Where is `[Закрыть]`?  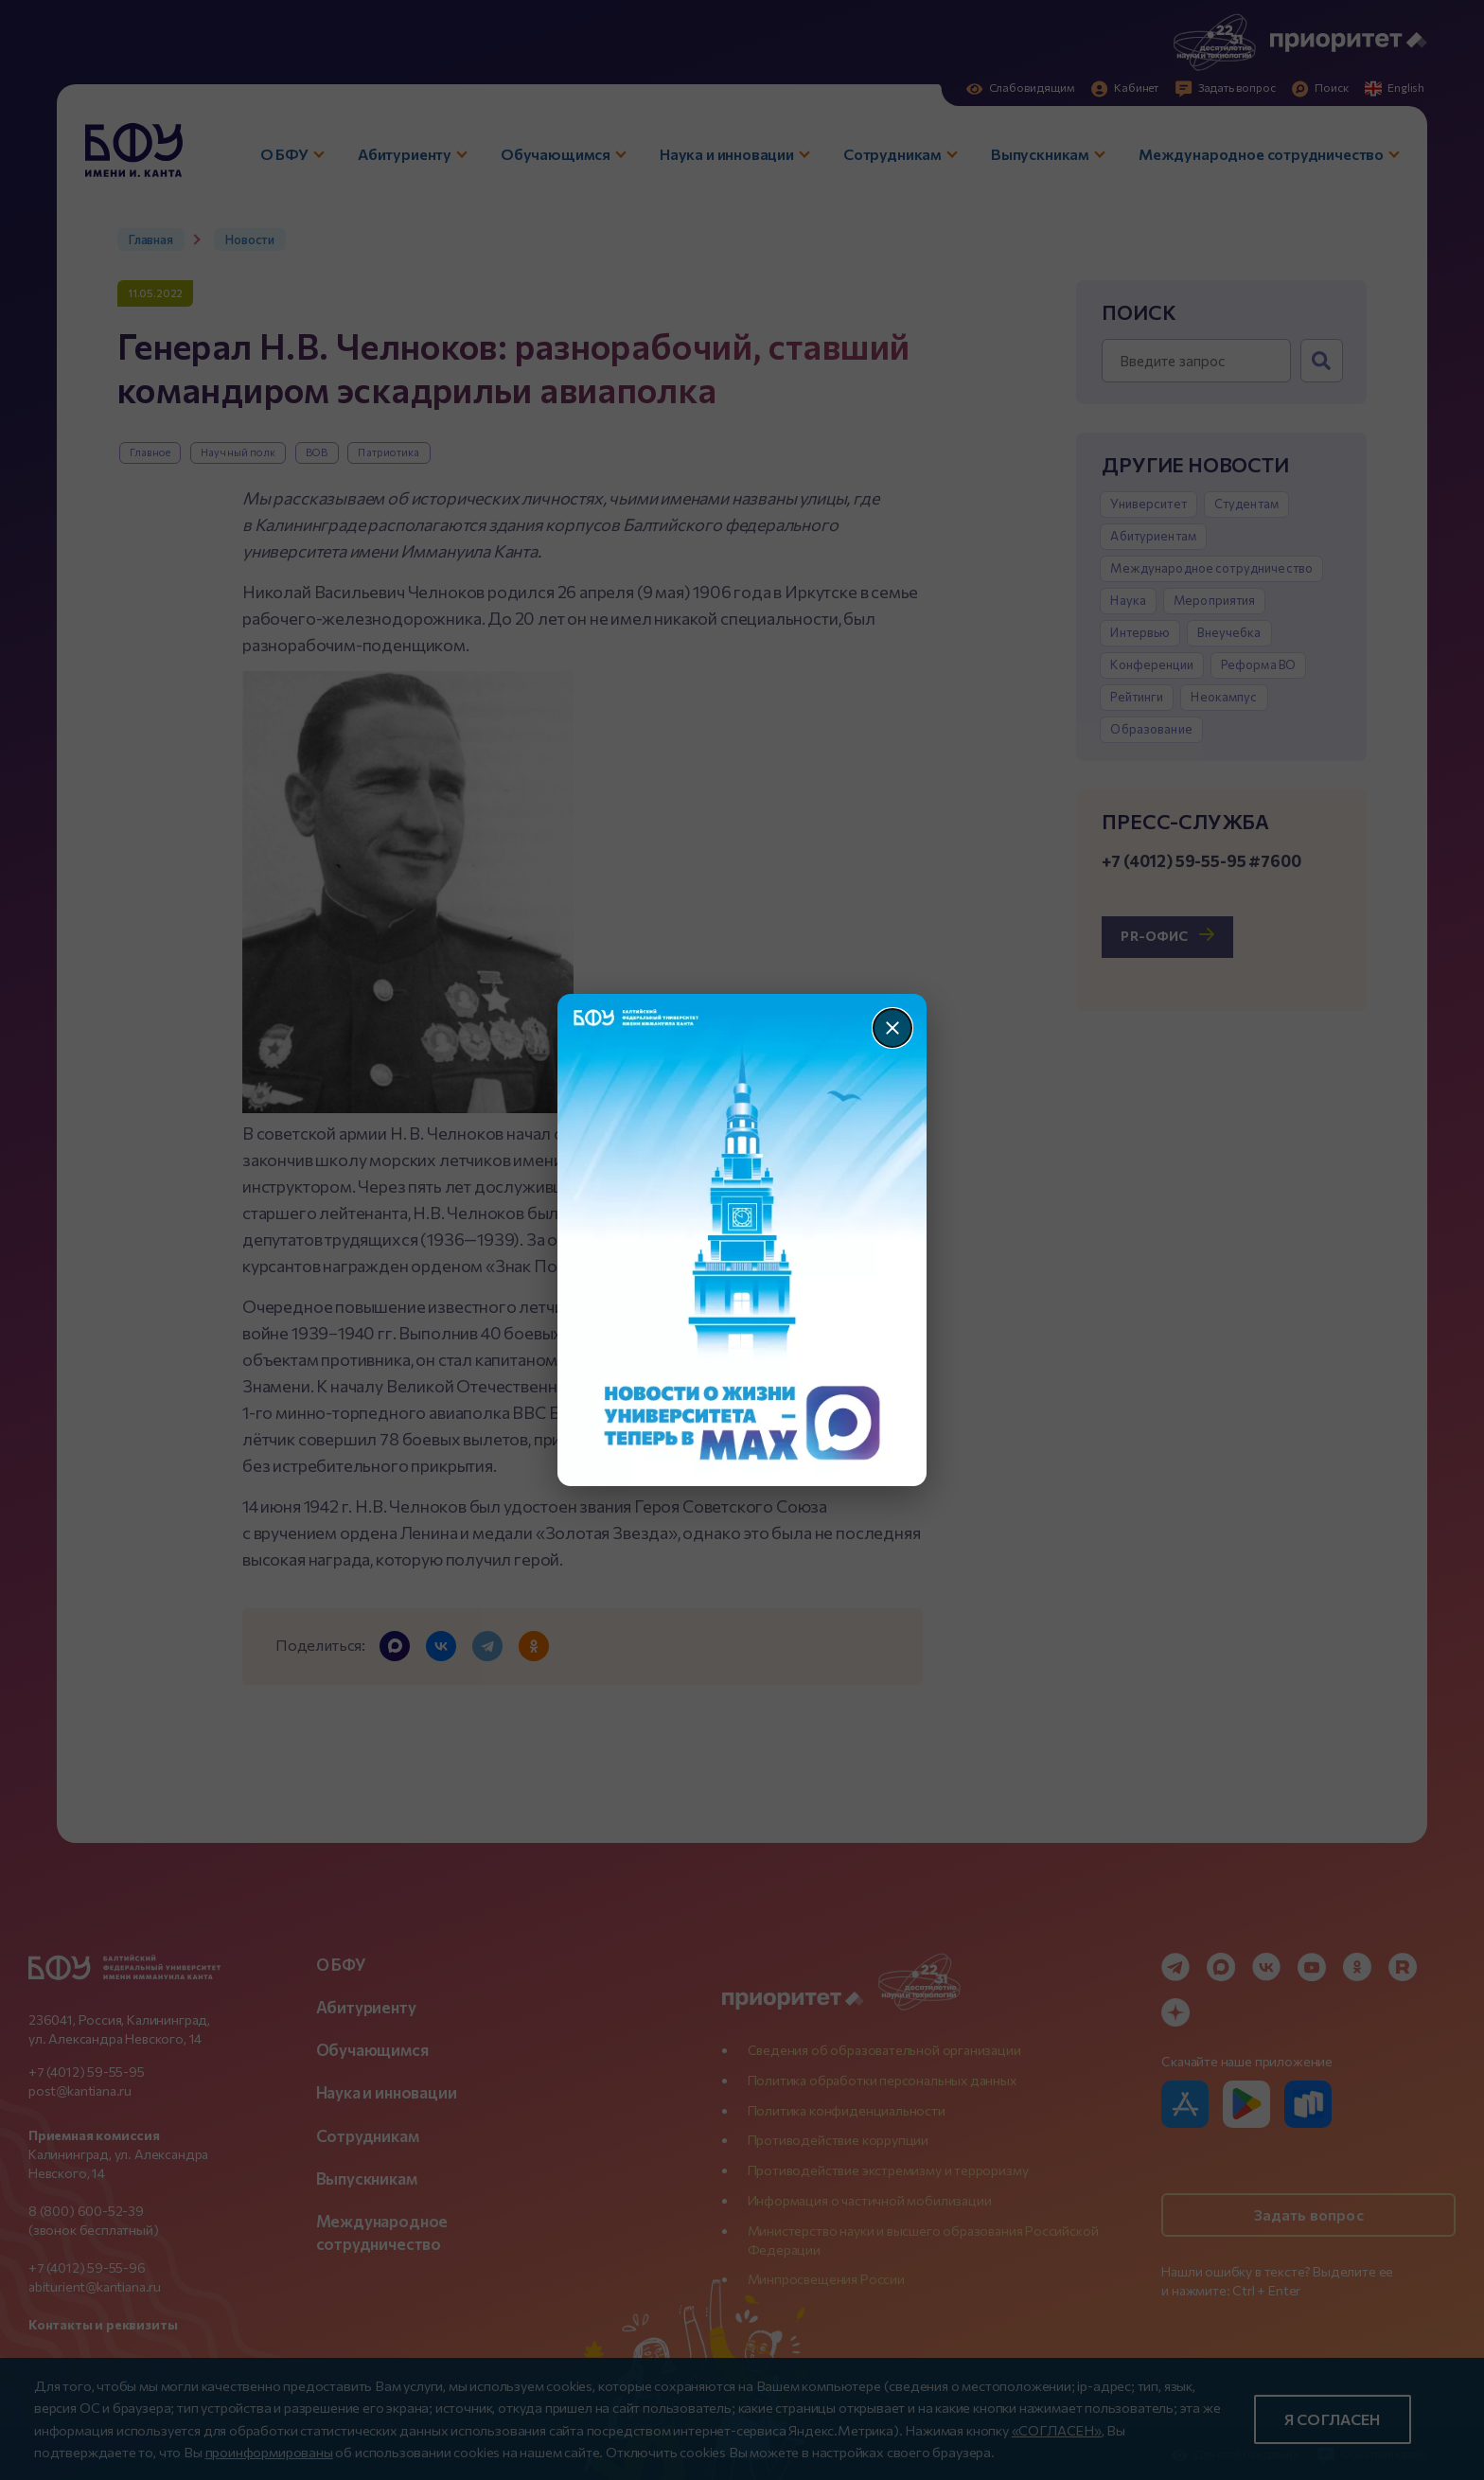 [Закрыть] is located at coordinates (892, 1028).